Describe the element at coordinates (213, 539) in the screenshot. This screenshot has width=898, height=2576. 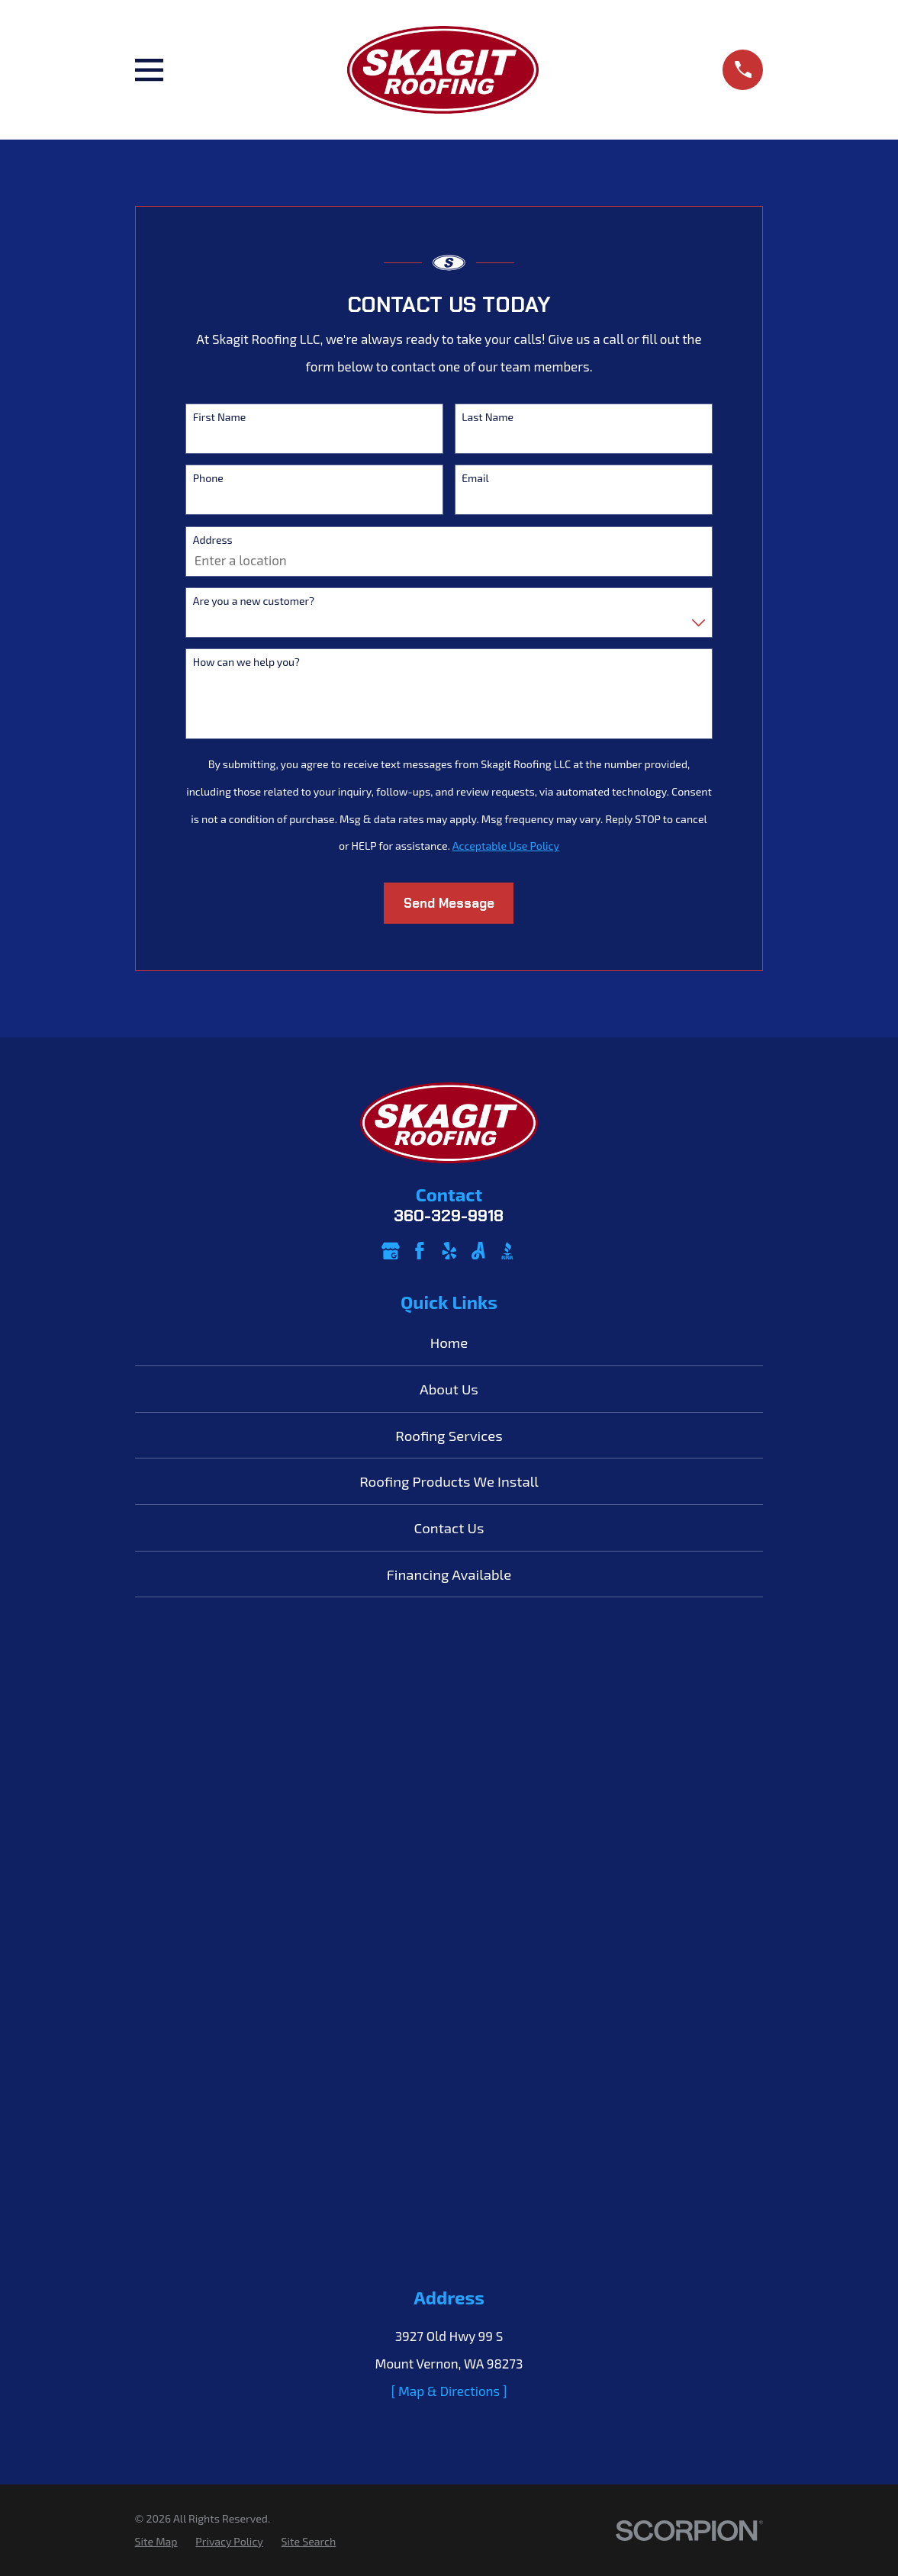
I see `Address` at that location.